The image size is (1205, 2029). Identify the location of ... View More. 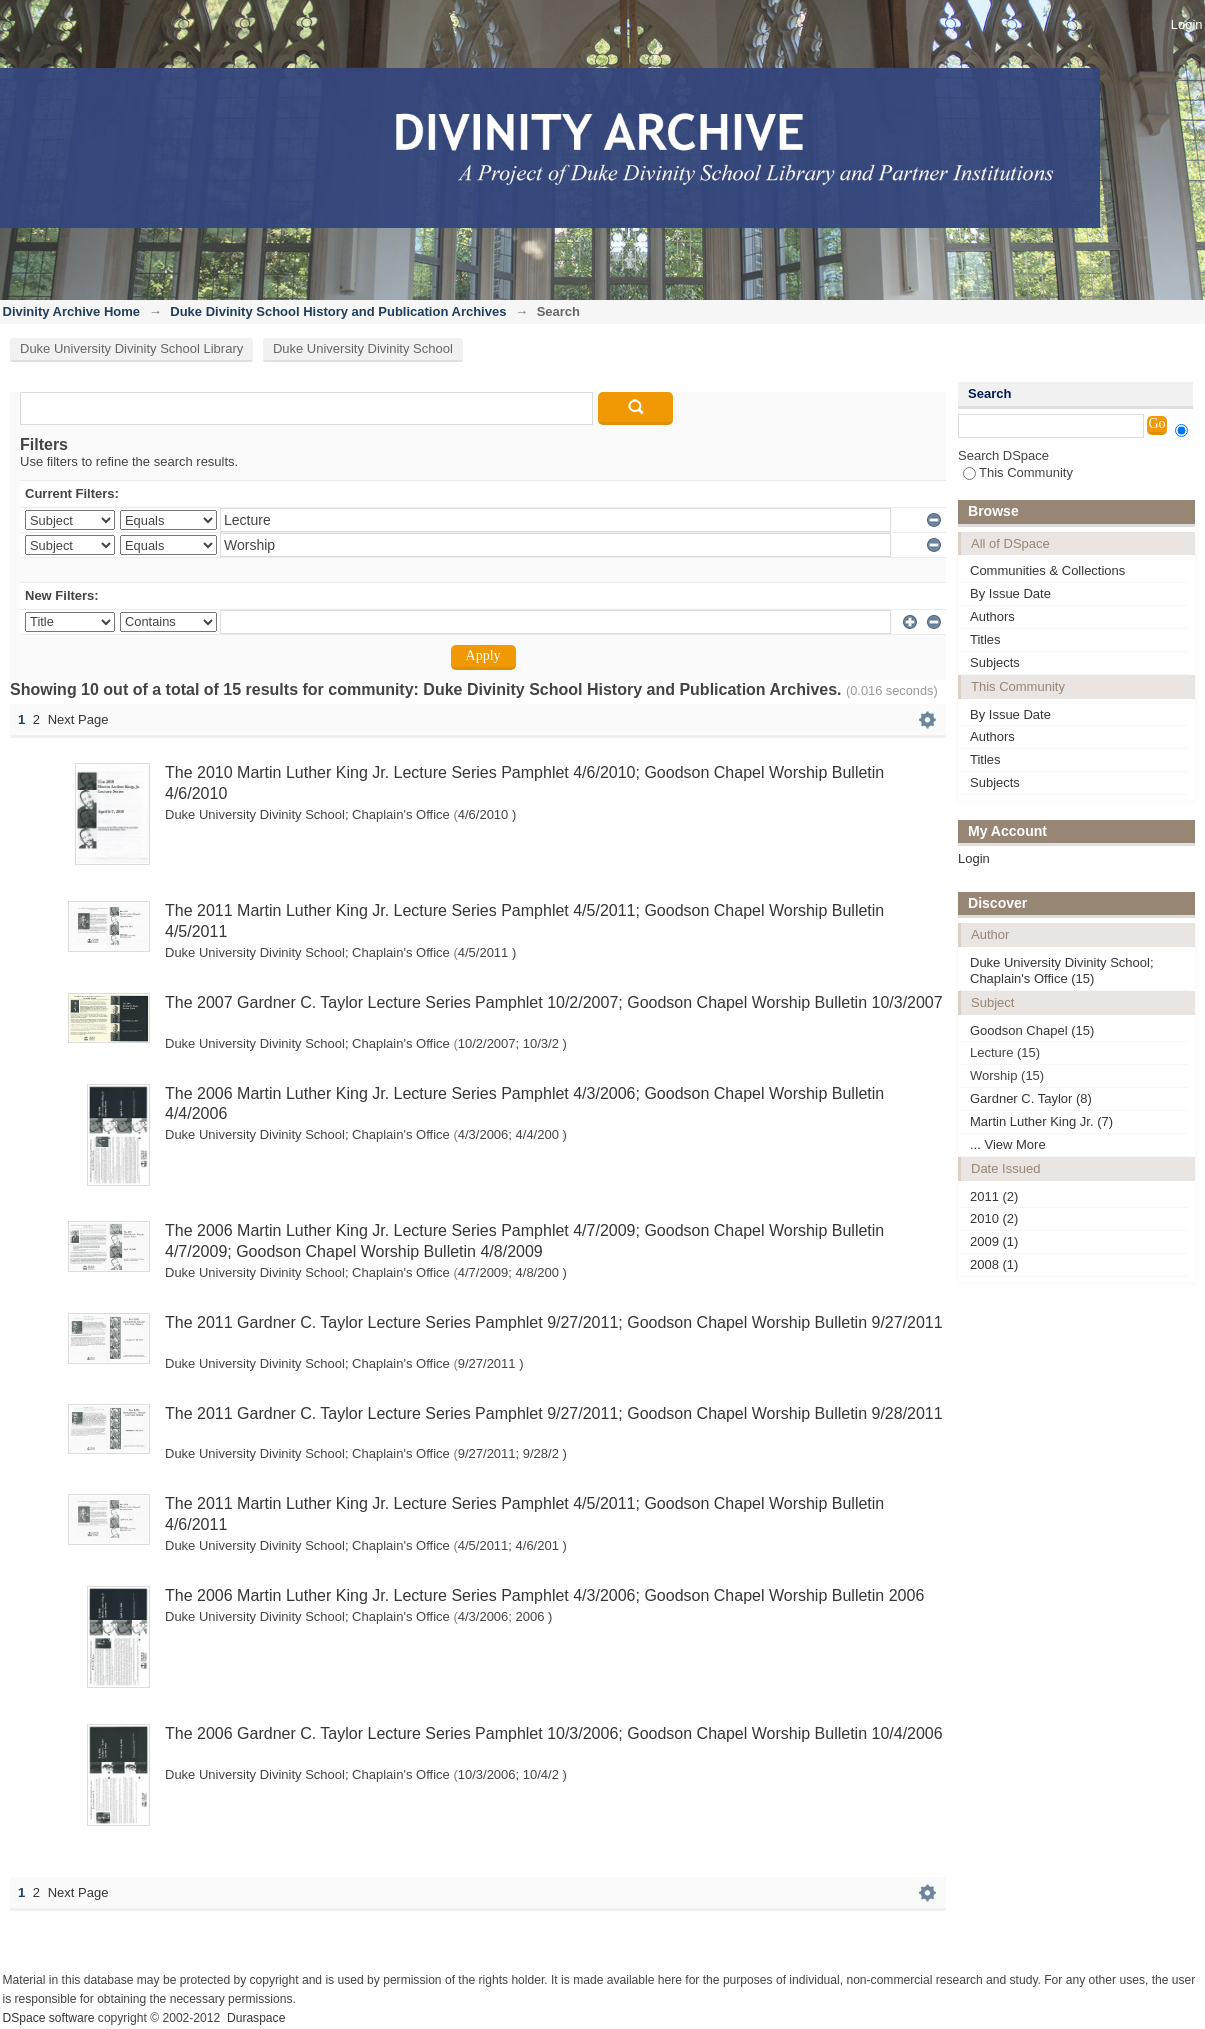
(1008, 1144).